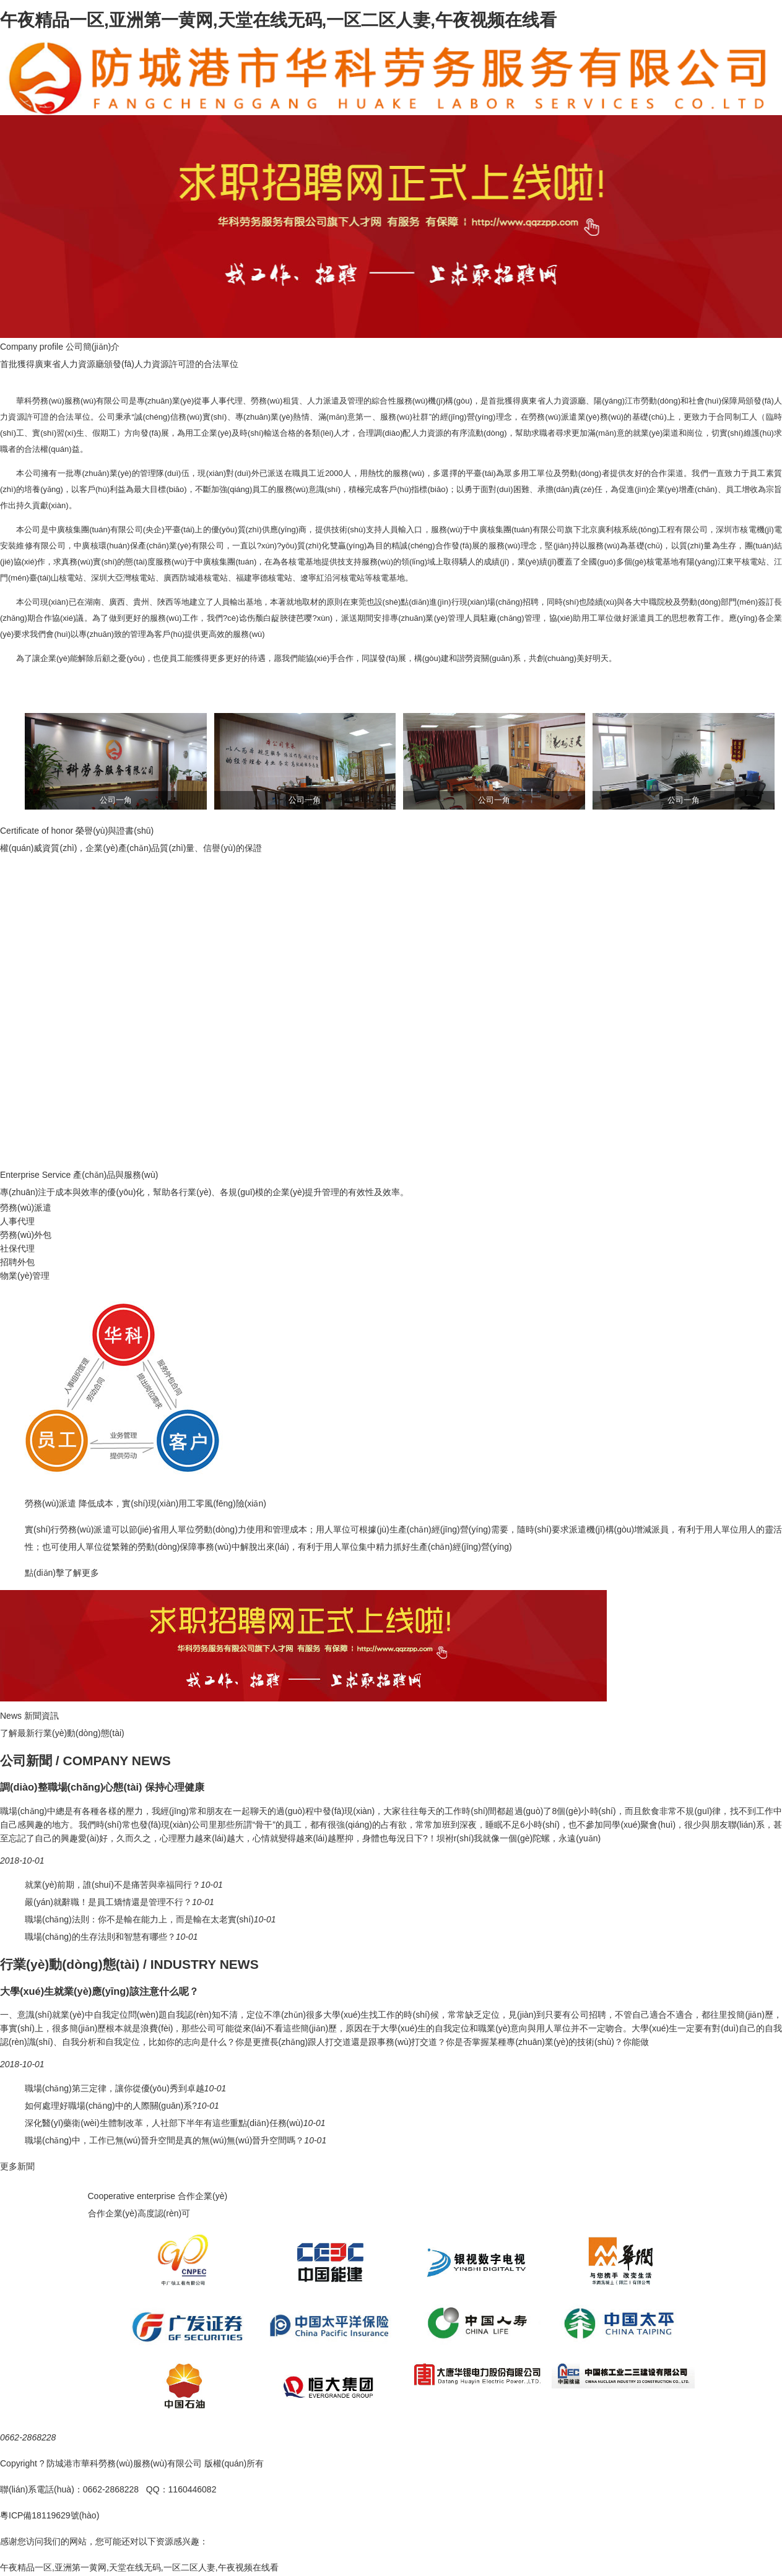  What do you see at coordinates (17, 2166) in the screenshot?
I see `更多新聞` at bounding box center [17, 2166].